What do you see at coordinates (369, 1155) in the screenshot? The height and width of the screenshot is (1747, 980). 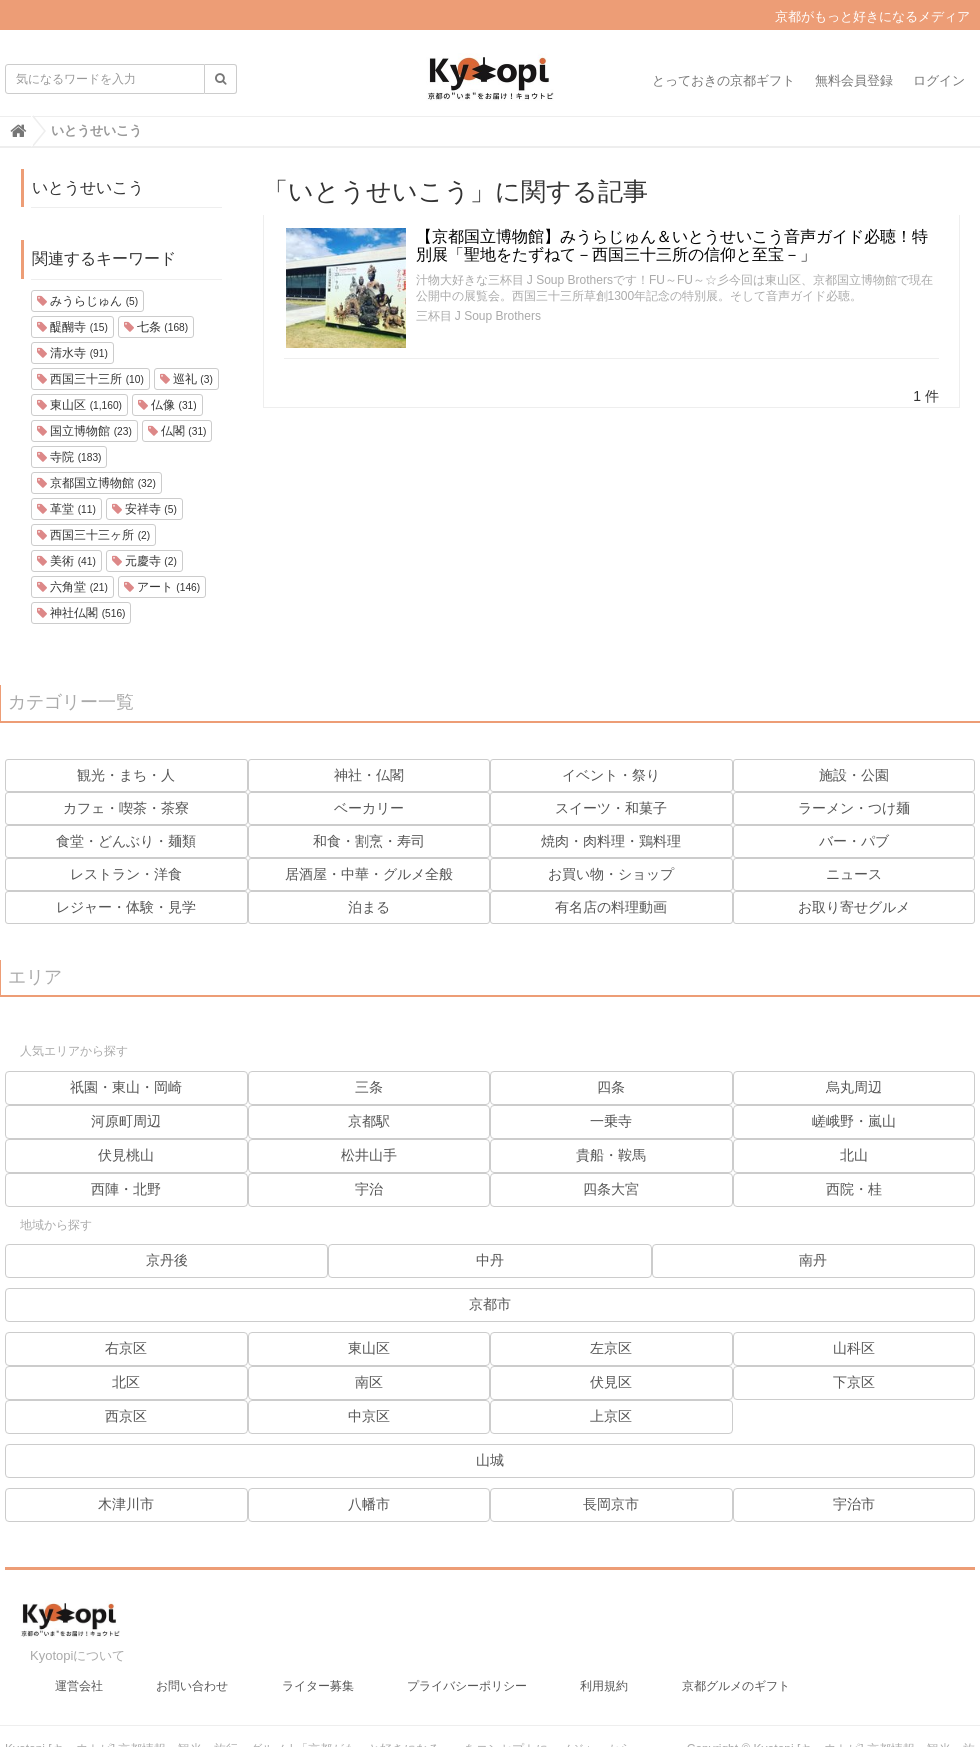 I see `松井山手` at bounding box center [369, 1155].